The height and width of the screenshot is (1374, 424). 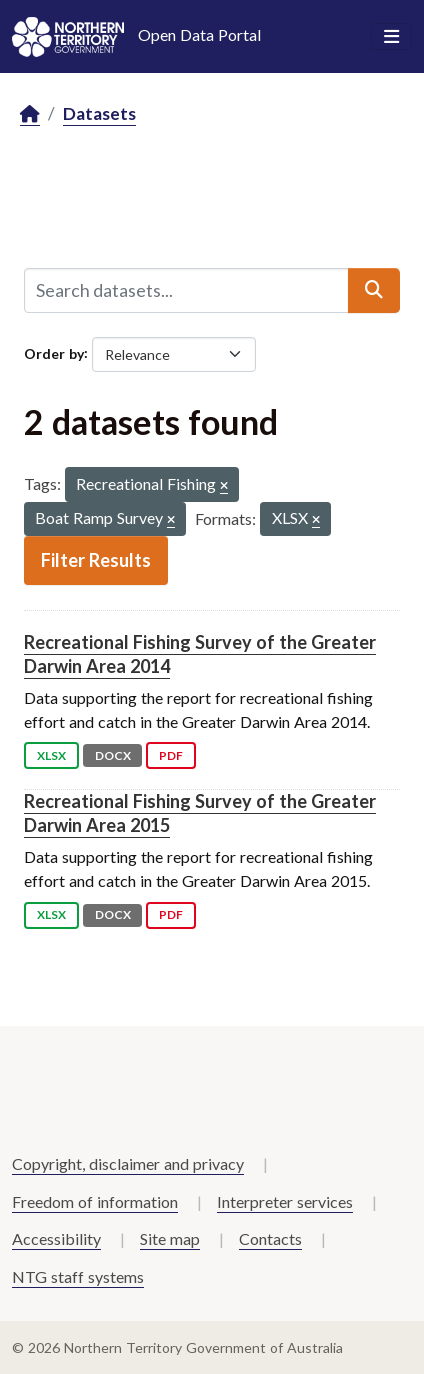 What do you see at coordinates (99, 113) in the screenshot?
I see `Datasets` at bounding box center [99, 113].